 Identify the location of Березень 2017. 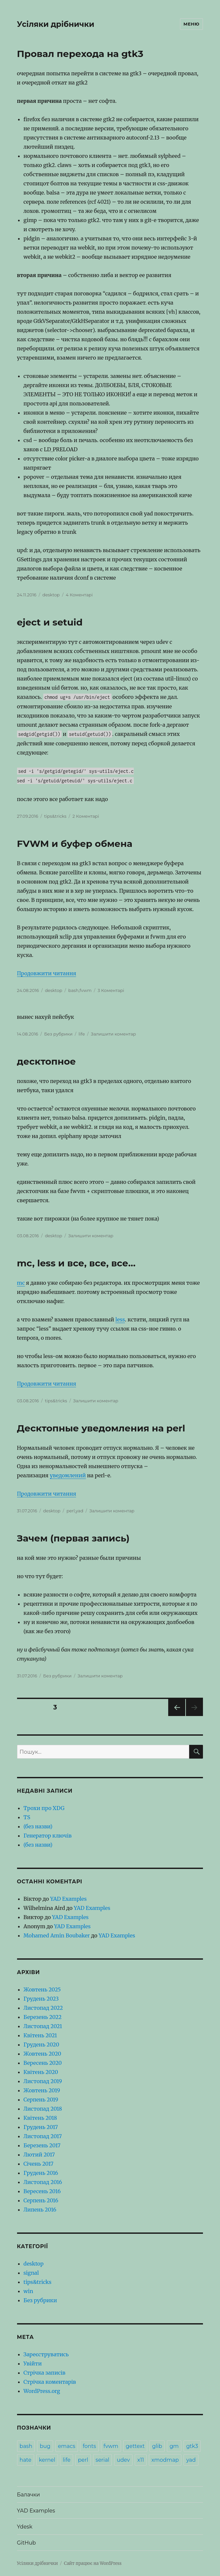
(42, 2145).